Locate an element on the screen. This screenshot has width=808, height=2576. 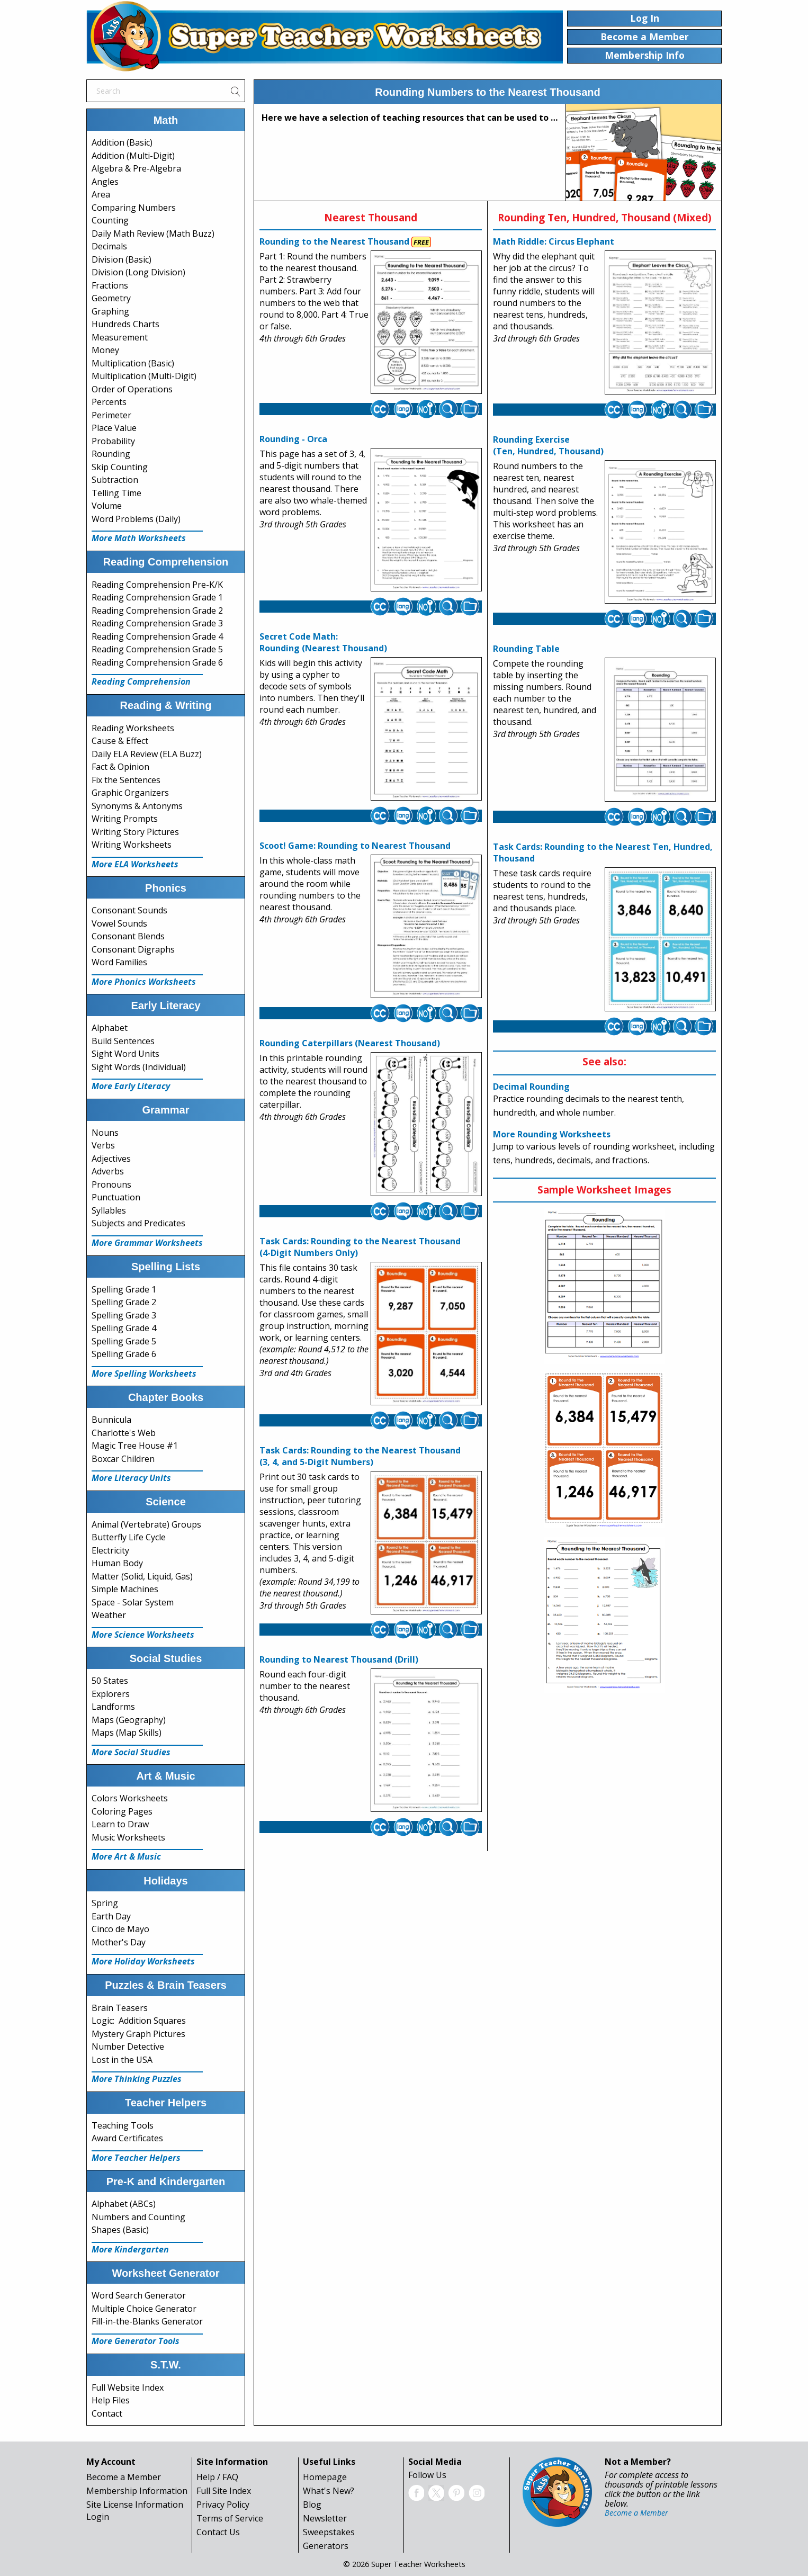
Reading Comprehension Grade 6 is located at coordinates (157, 662).